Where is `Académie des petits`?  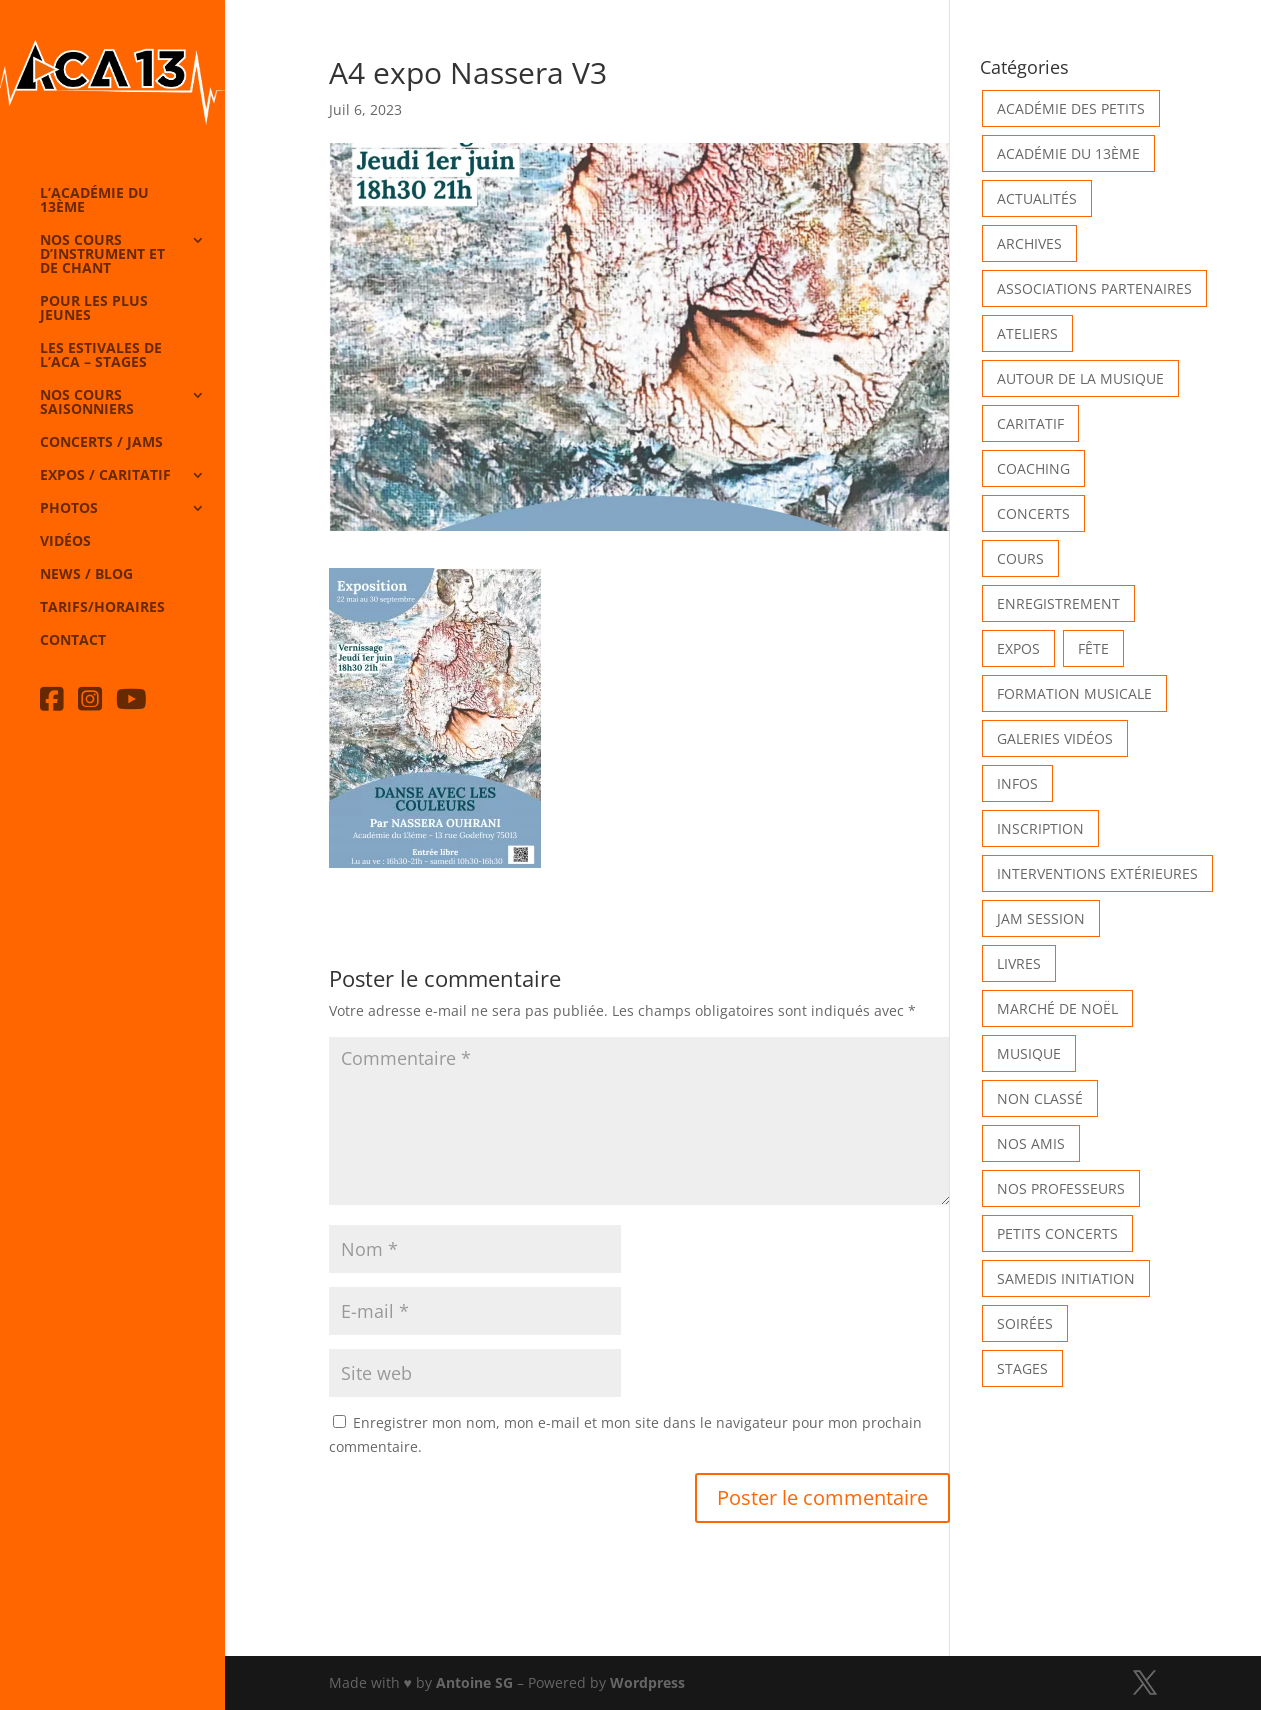 Académie des petits is located at coordinates (1071, 108).